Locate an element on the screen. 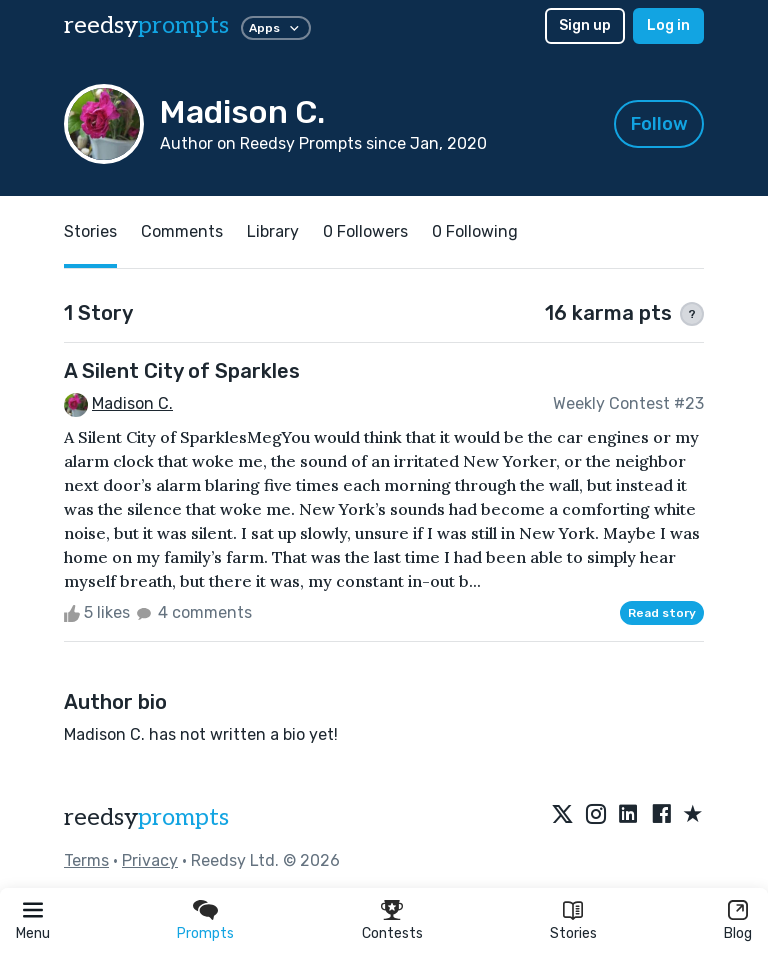  Sign up is located at coordinates (585, 25).